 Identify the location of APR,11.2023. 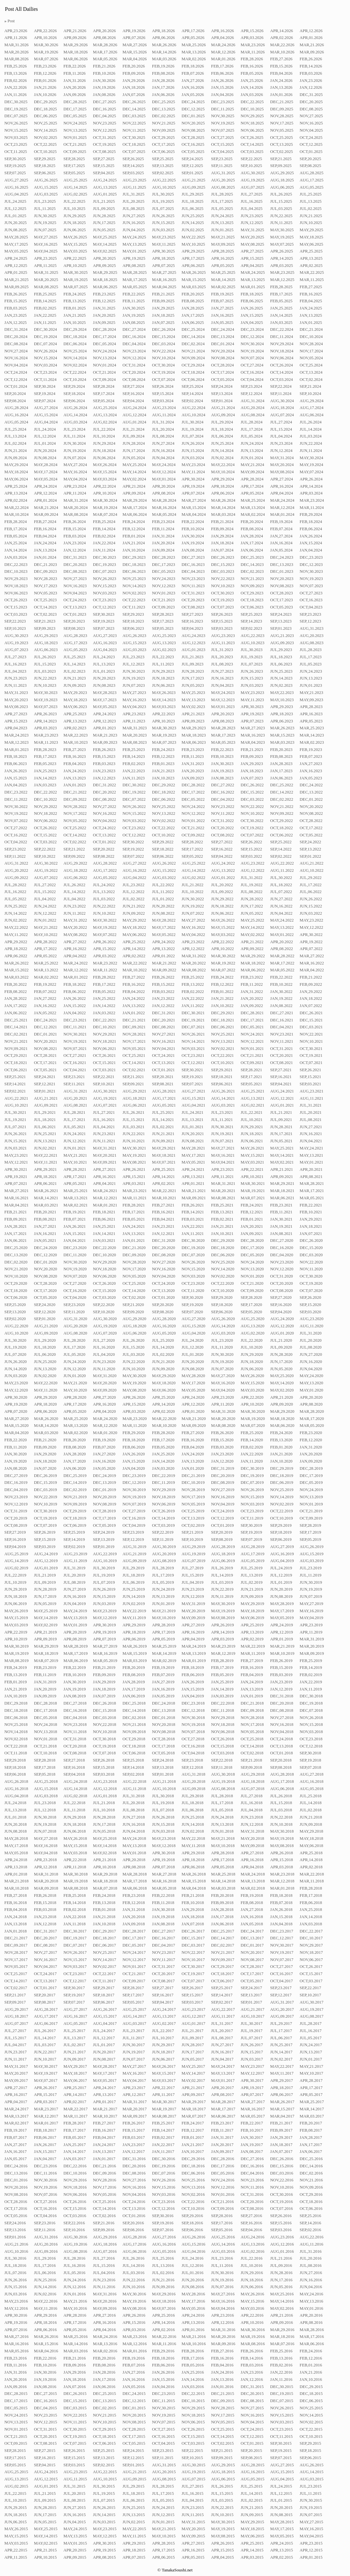
(134, 721).